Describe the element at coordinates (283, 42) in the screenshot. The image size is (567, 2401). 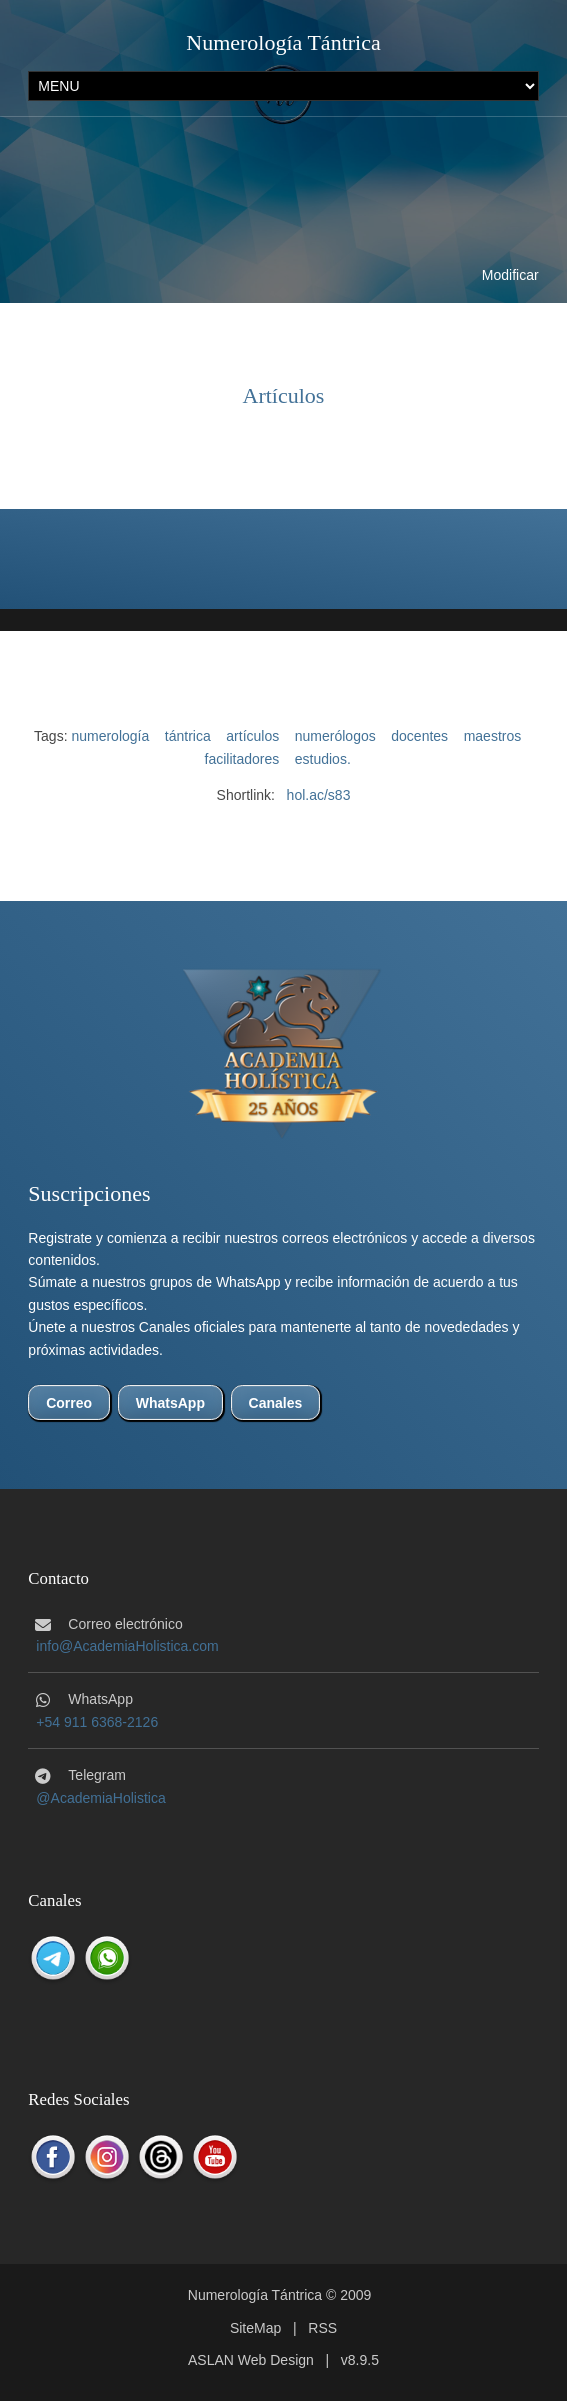
I see `Numerología Tántrica` at that location.